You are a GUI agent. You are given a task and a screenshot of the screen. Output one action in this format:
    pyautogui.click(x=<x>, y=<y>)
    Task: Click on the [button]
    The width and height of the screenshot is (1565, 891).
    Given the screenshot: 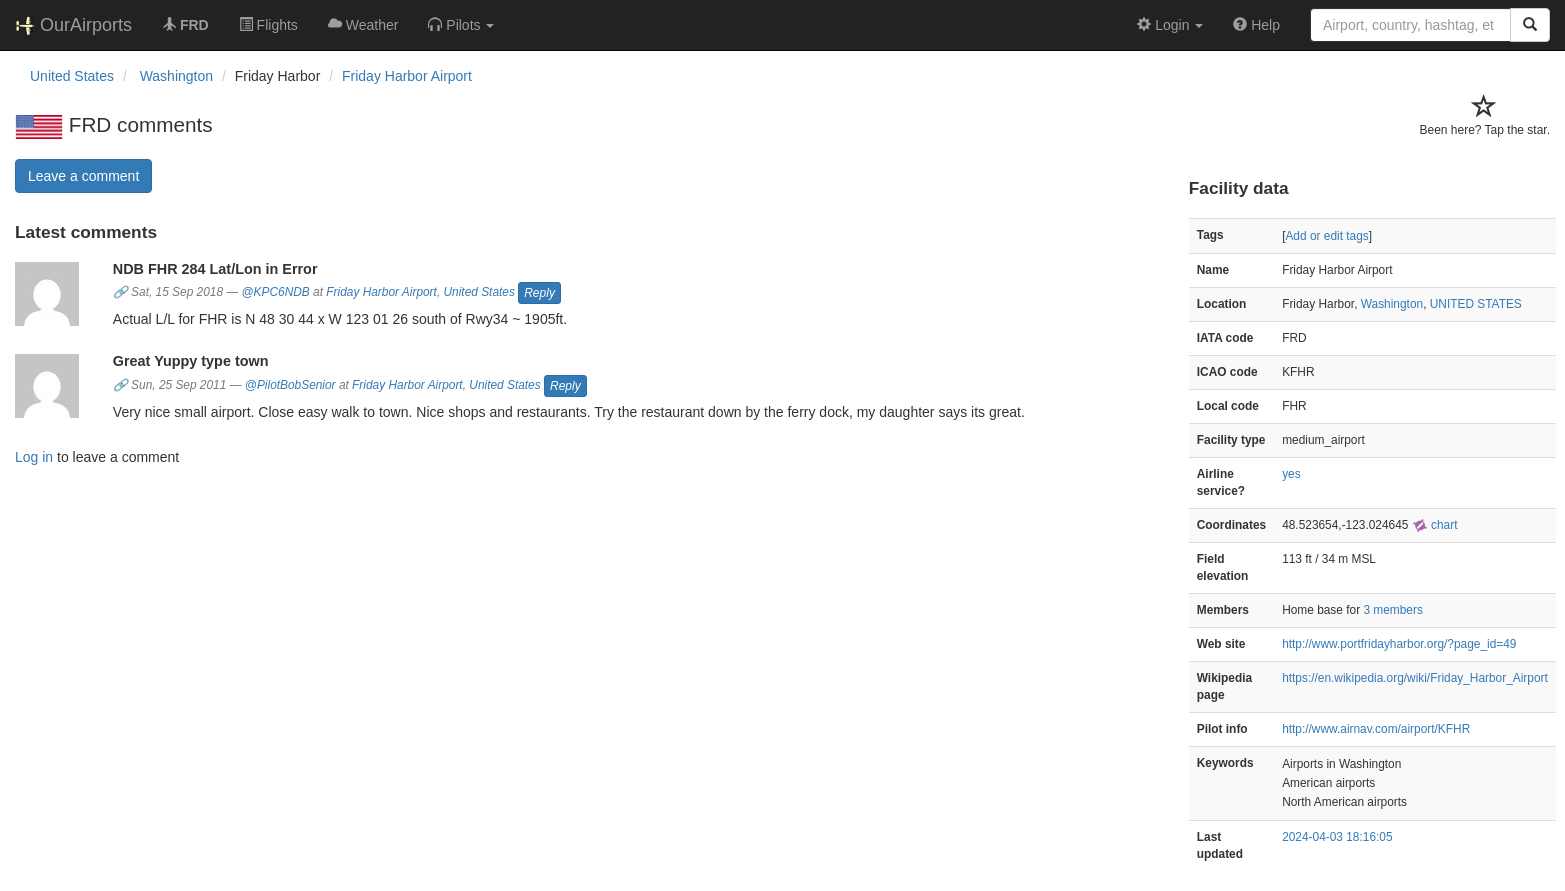 What is the action you would take?
    pyautogui.click(x=461, y=25)
    